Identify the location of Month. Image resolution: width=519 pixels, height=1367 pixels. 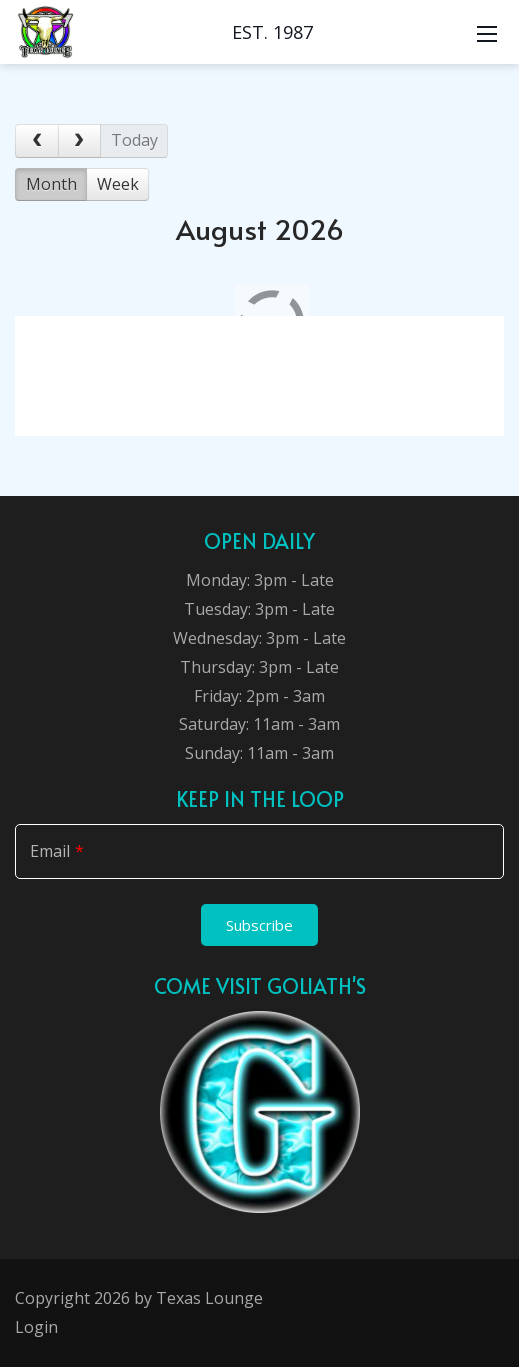
(51, 184).